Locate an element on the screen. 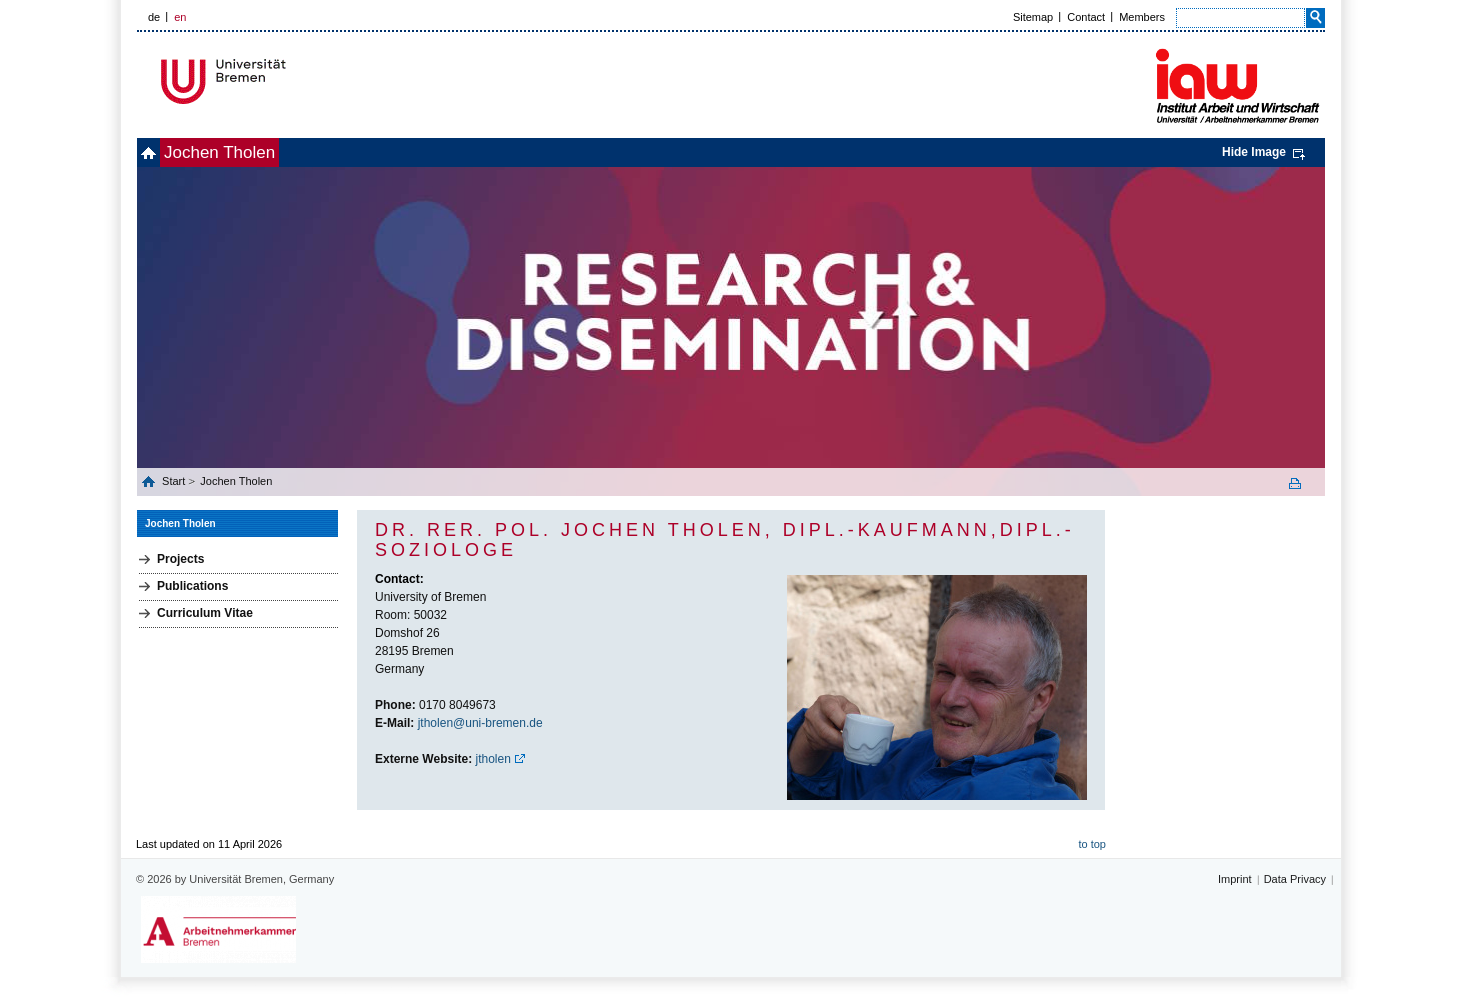 This screenshot has height=997, width=1462. Jochen Tholen is located at coordinates (252, 152).